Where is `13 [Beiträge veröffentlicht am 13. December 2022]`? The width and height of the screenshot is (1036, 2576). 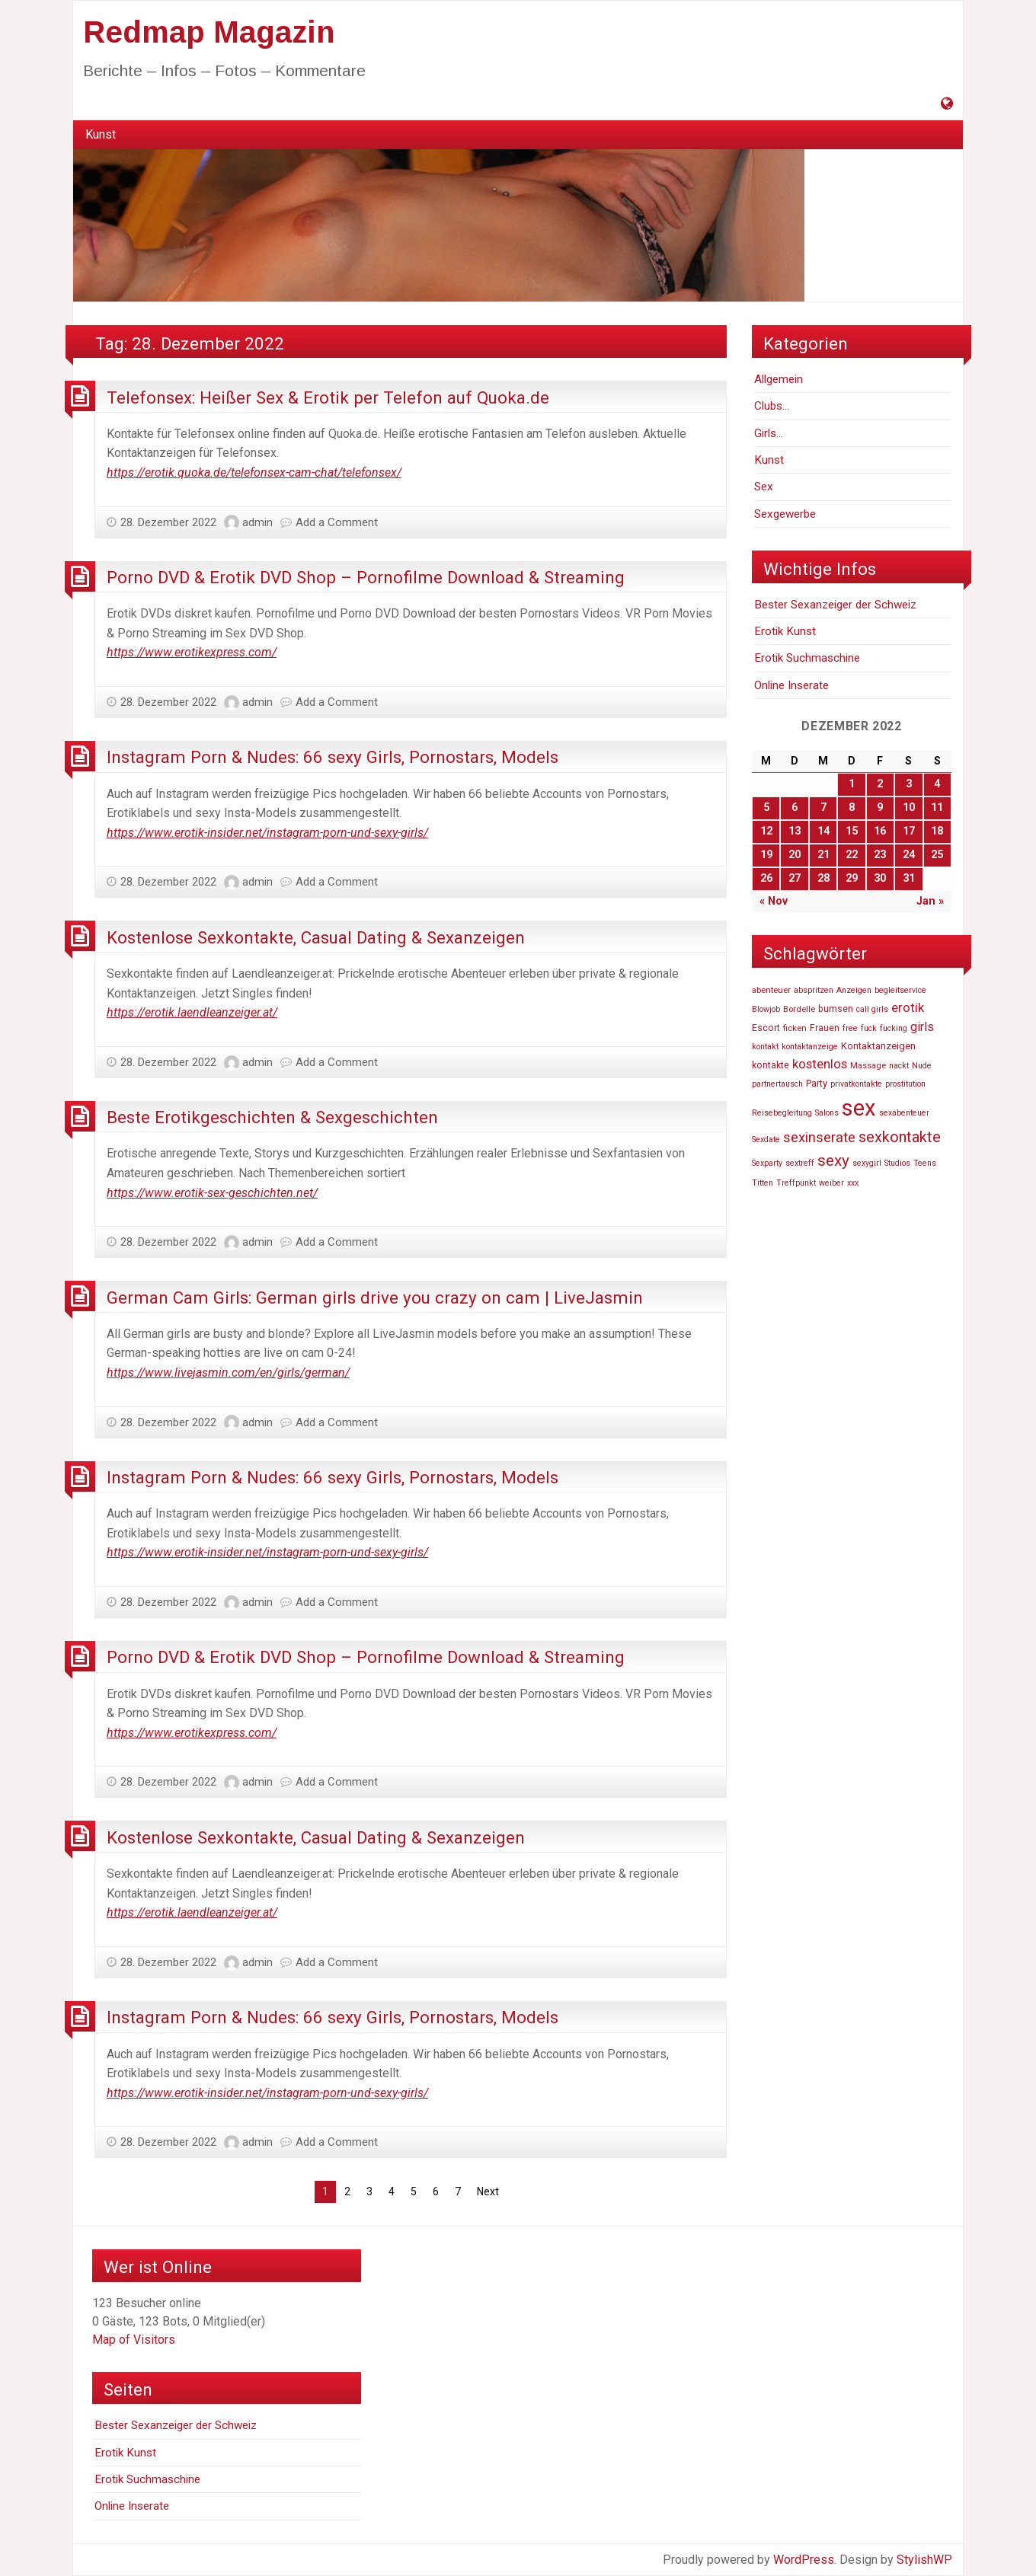
13 [Beiträge veröffentlicht am 13. December 2022] is located at coordinates (794, 831).